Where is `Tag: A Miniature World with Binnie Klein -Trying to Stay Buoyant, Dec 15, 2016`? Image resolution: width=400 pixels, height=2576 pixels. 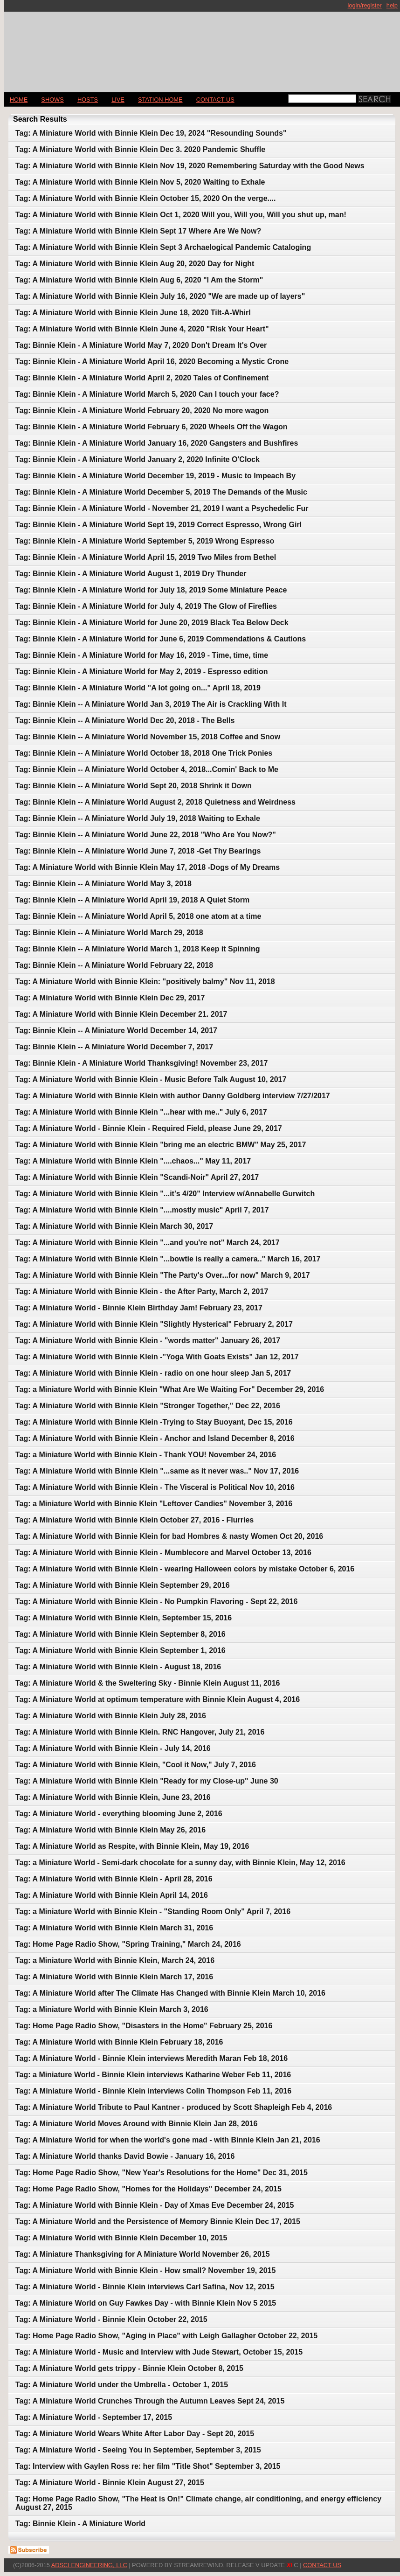
Tag: A Miniature World with Binnie Klein -Trying to Stay Buoyant, Dec 15, 2016 is located at coordinates (154, 1422).